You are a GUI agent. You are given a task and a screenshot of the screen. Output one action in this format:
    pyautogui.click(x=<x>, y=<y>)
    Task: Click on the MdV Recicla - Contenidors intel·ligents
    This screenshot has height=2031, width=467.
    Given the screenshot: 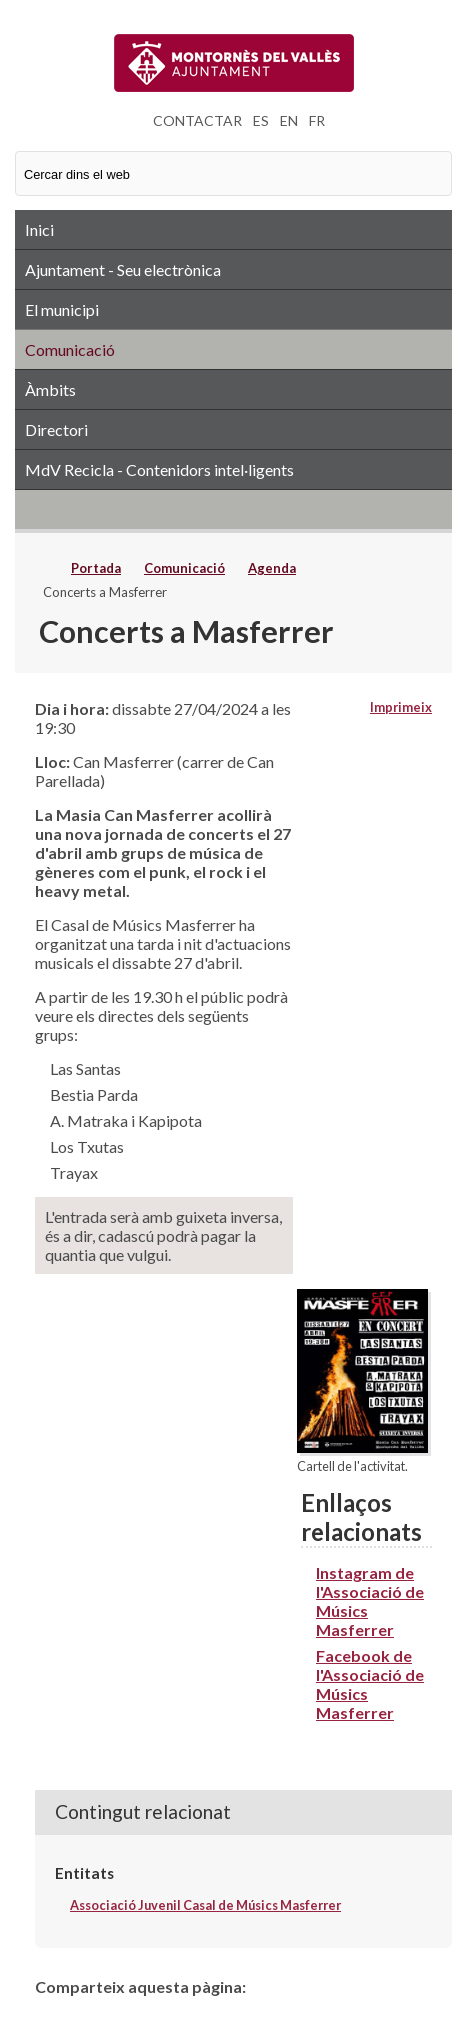 What is the action you would take?
    pyautogui.click(x=159, y=469)
    